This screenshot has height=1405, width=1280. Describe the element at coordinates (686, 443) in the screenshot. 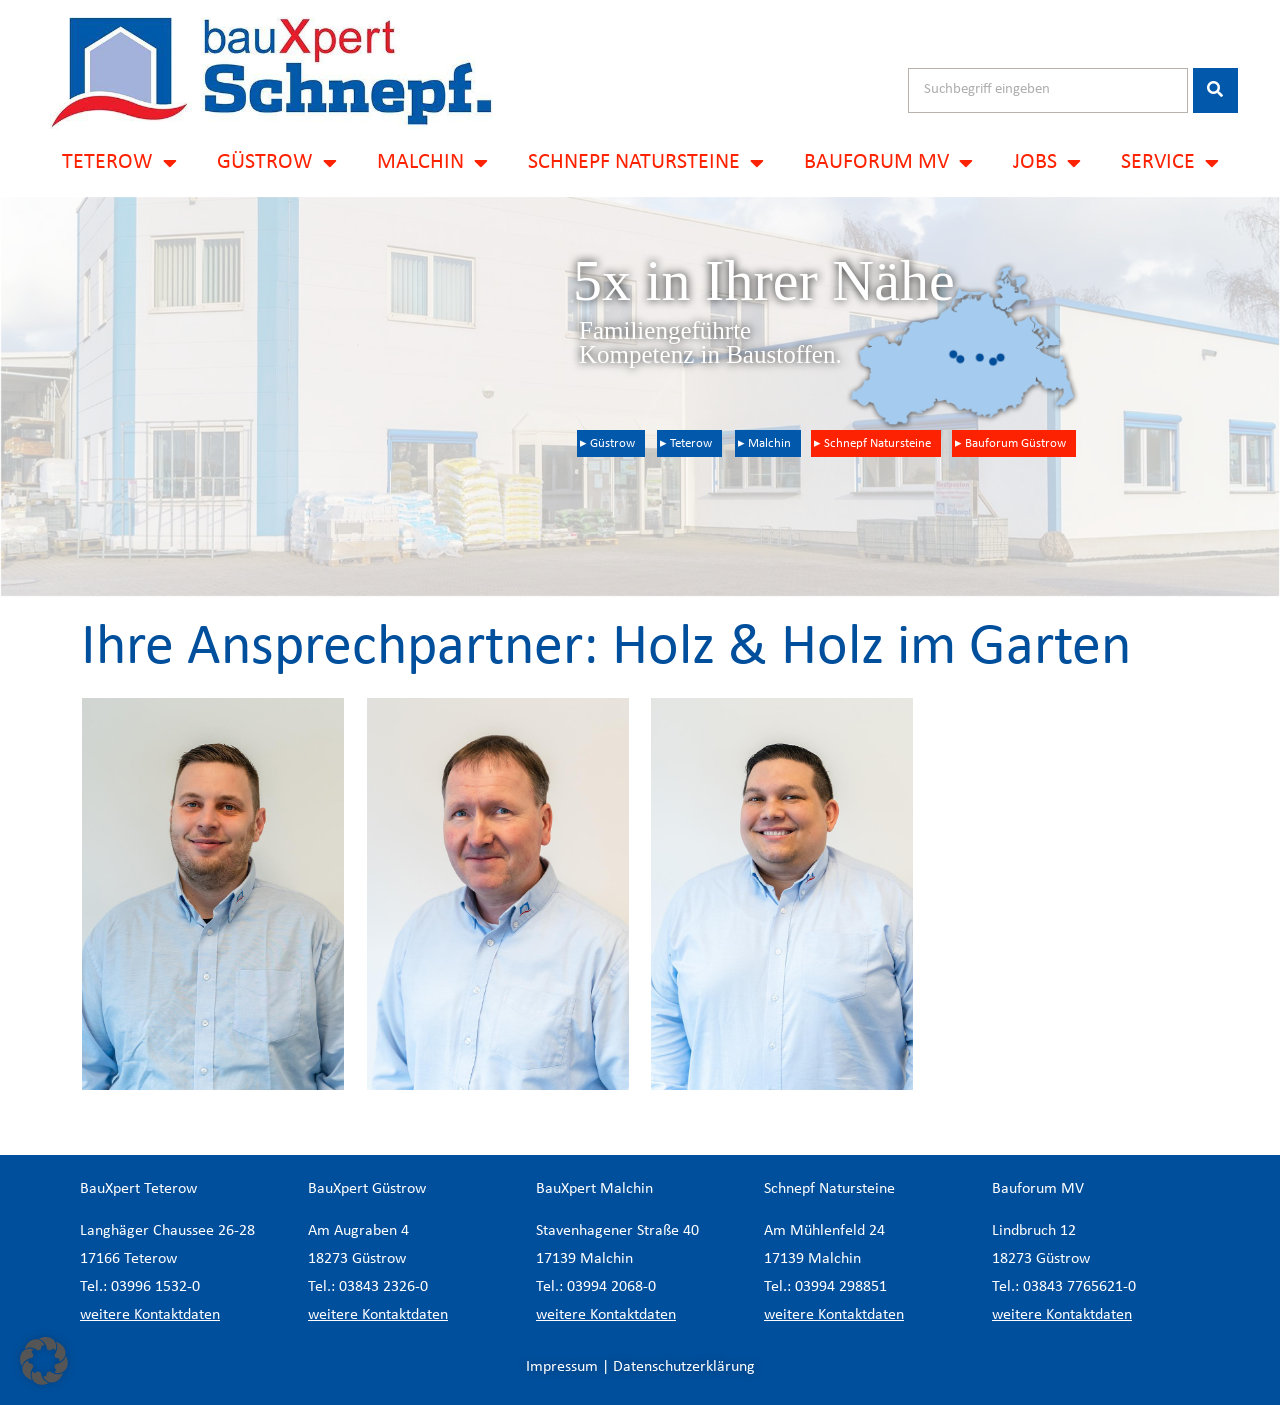

I see `▸ Teterow` at that location.